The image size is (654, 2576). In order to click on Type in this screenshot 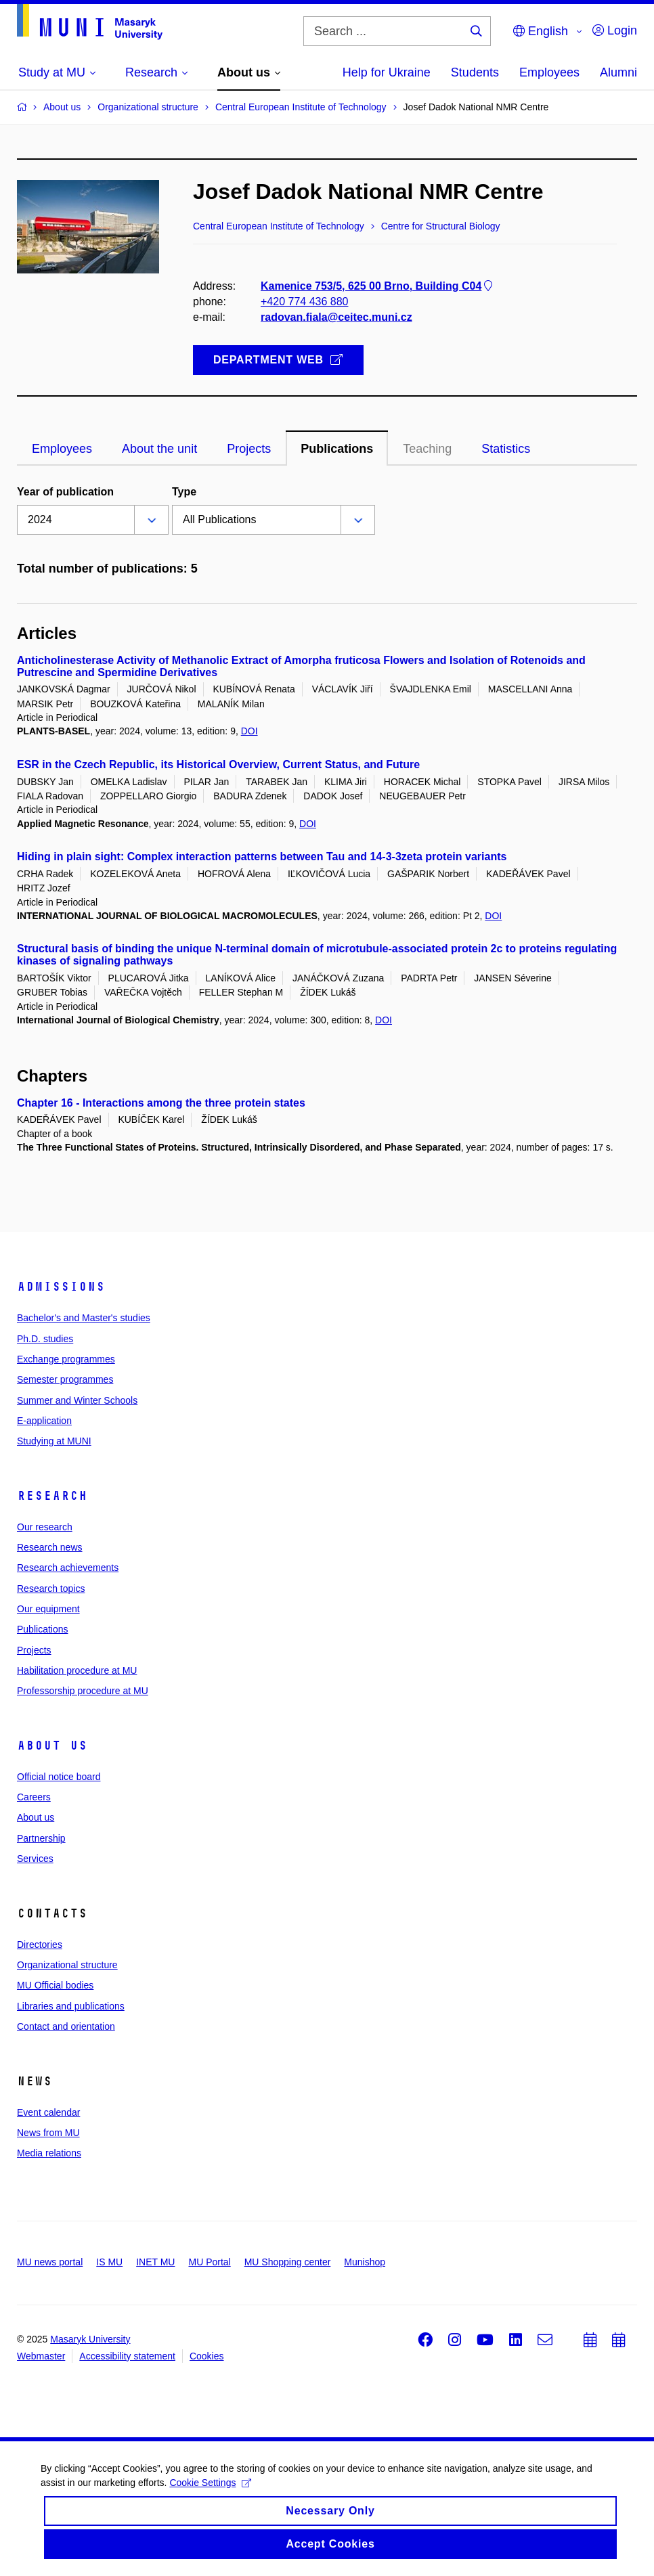, I will do `click(184, 491)`.